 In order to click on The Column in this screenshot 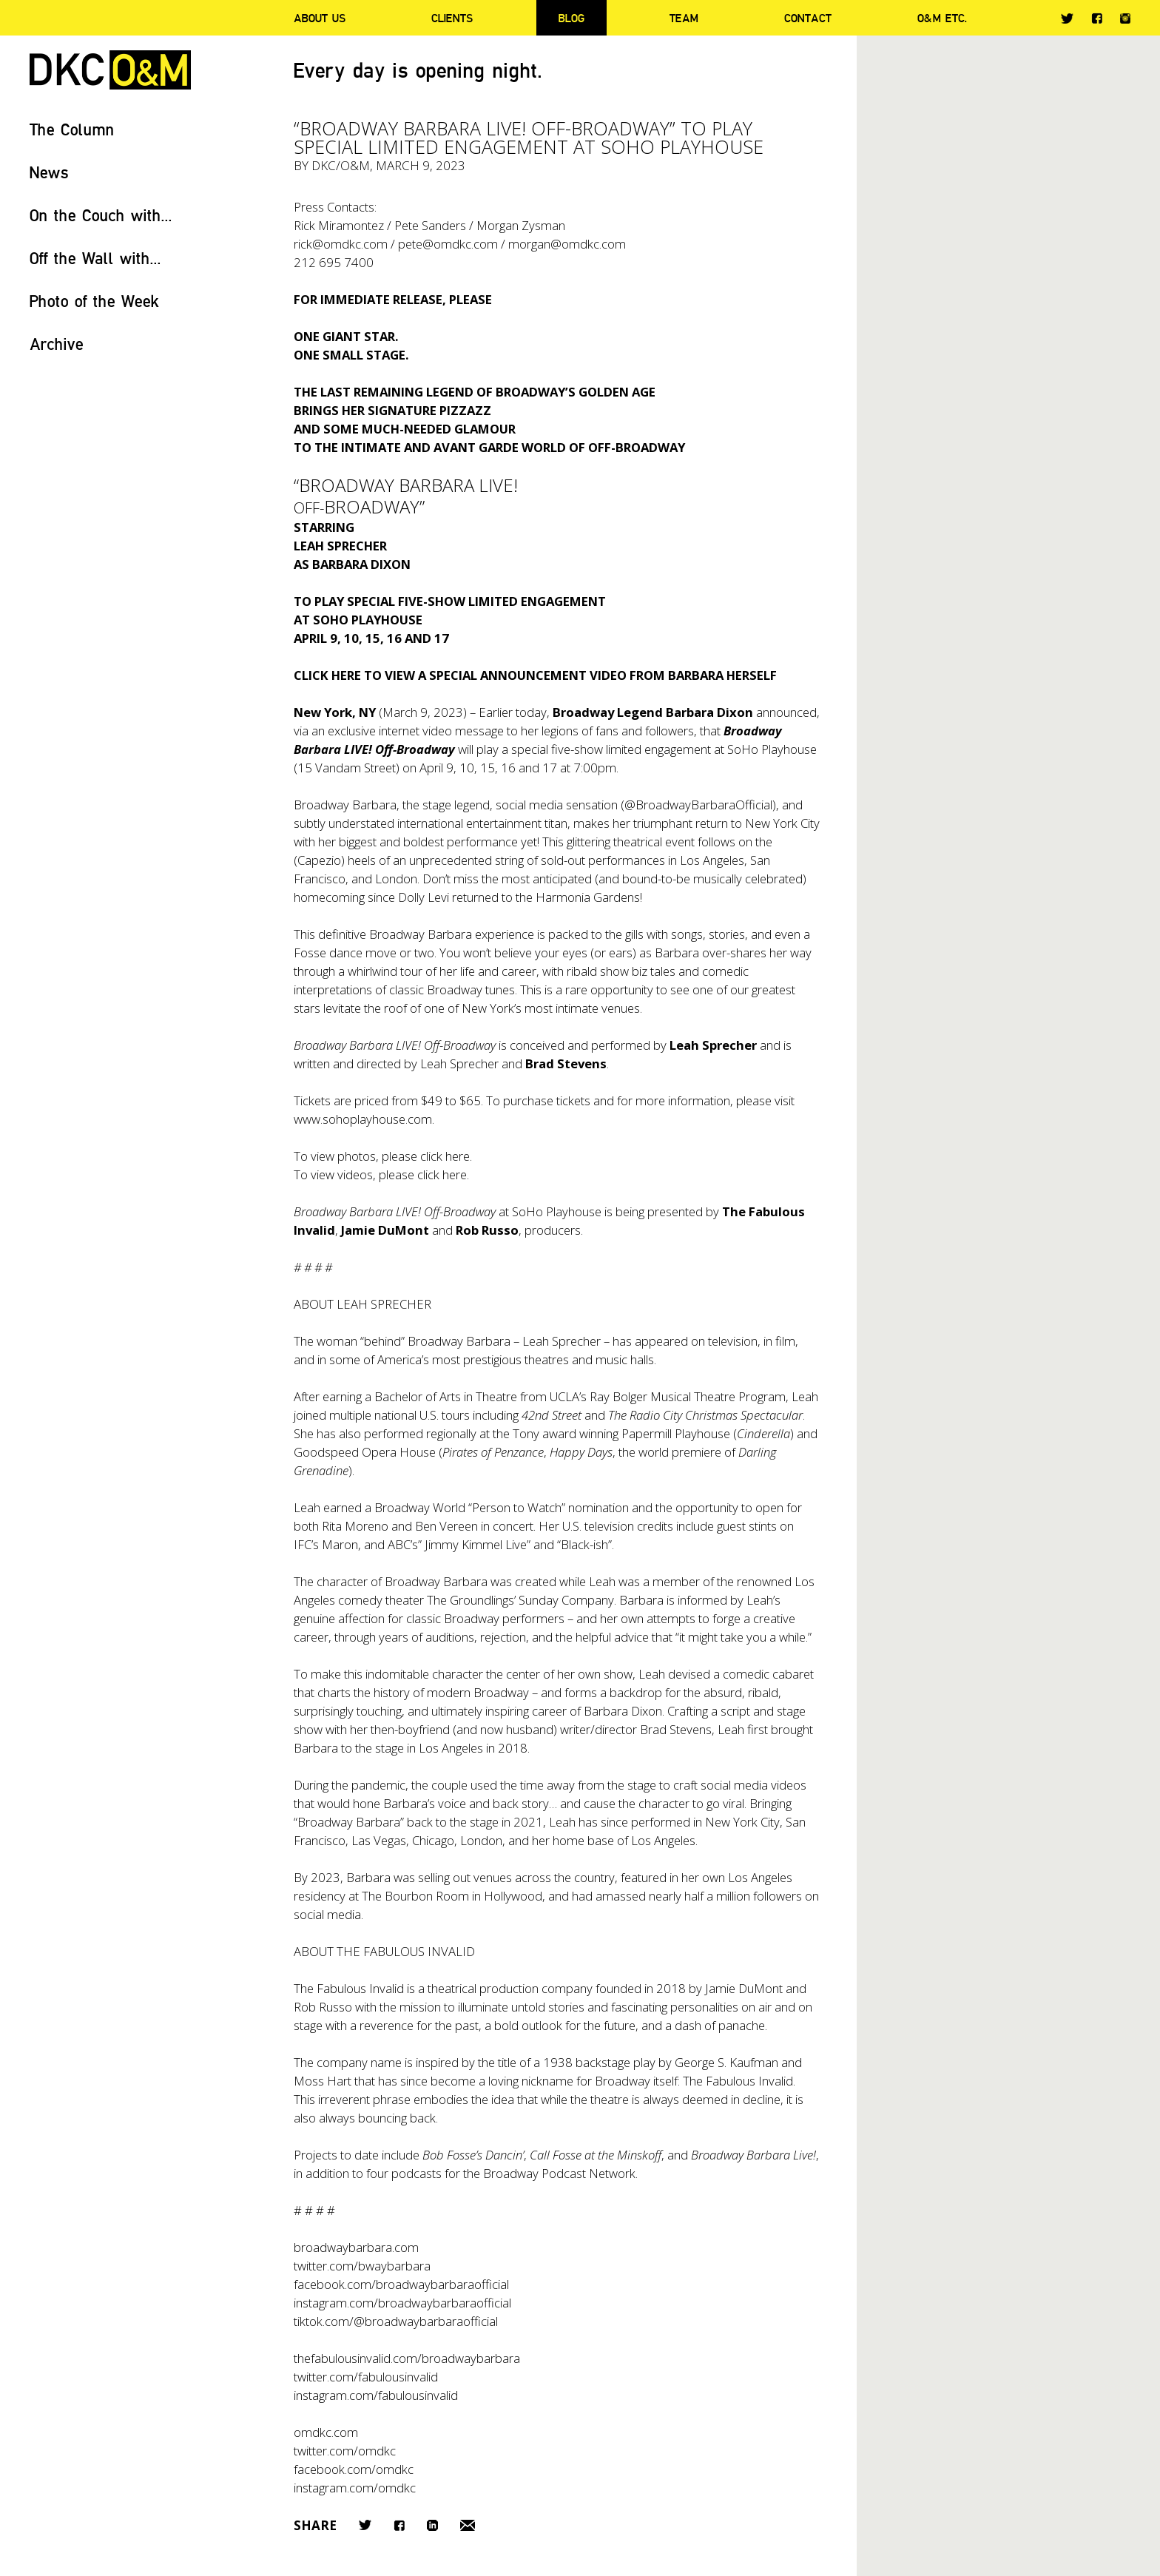, I will do `click(72, 129)`.